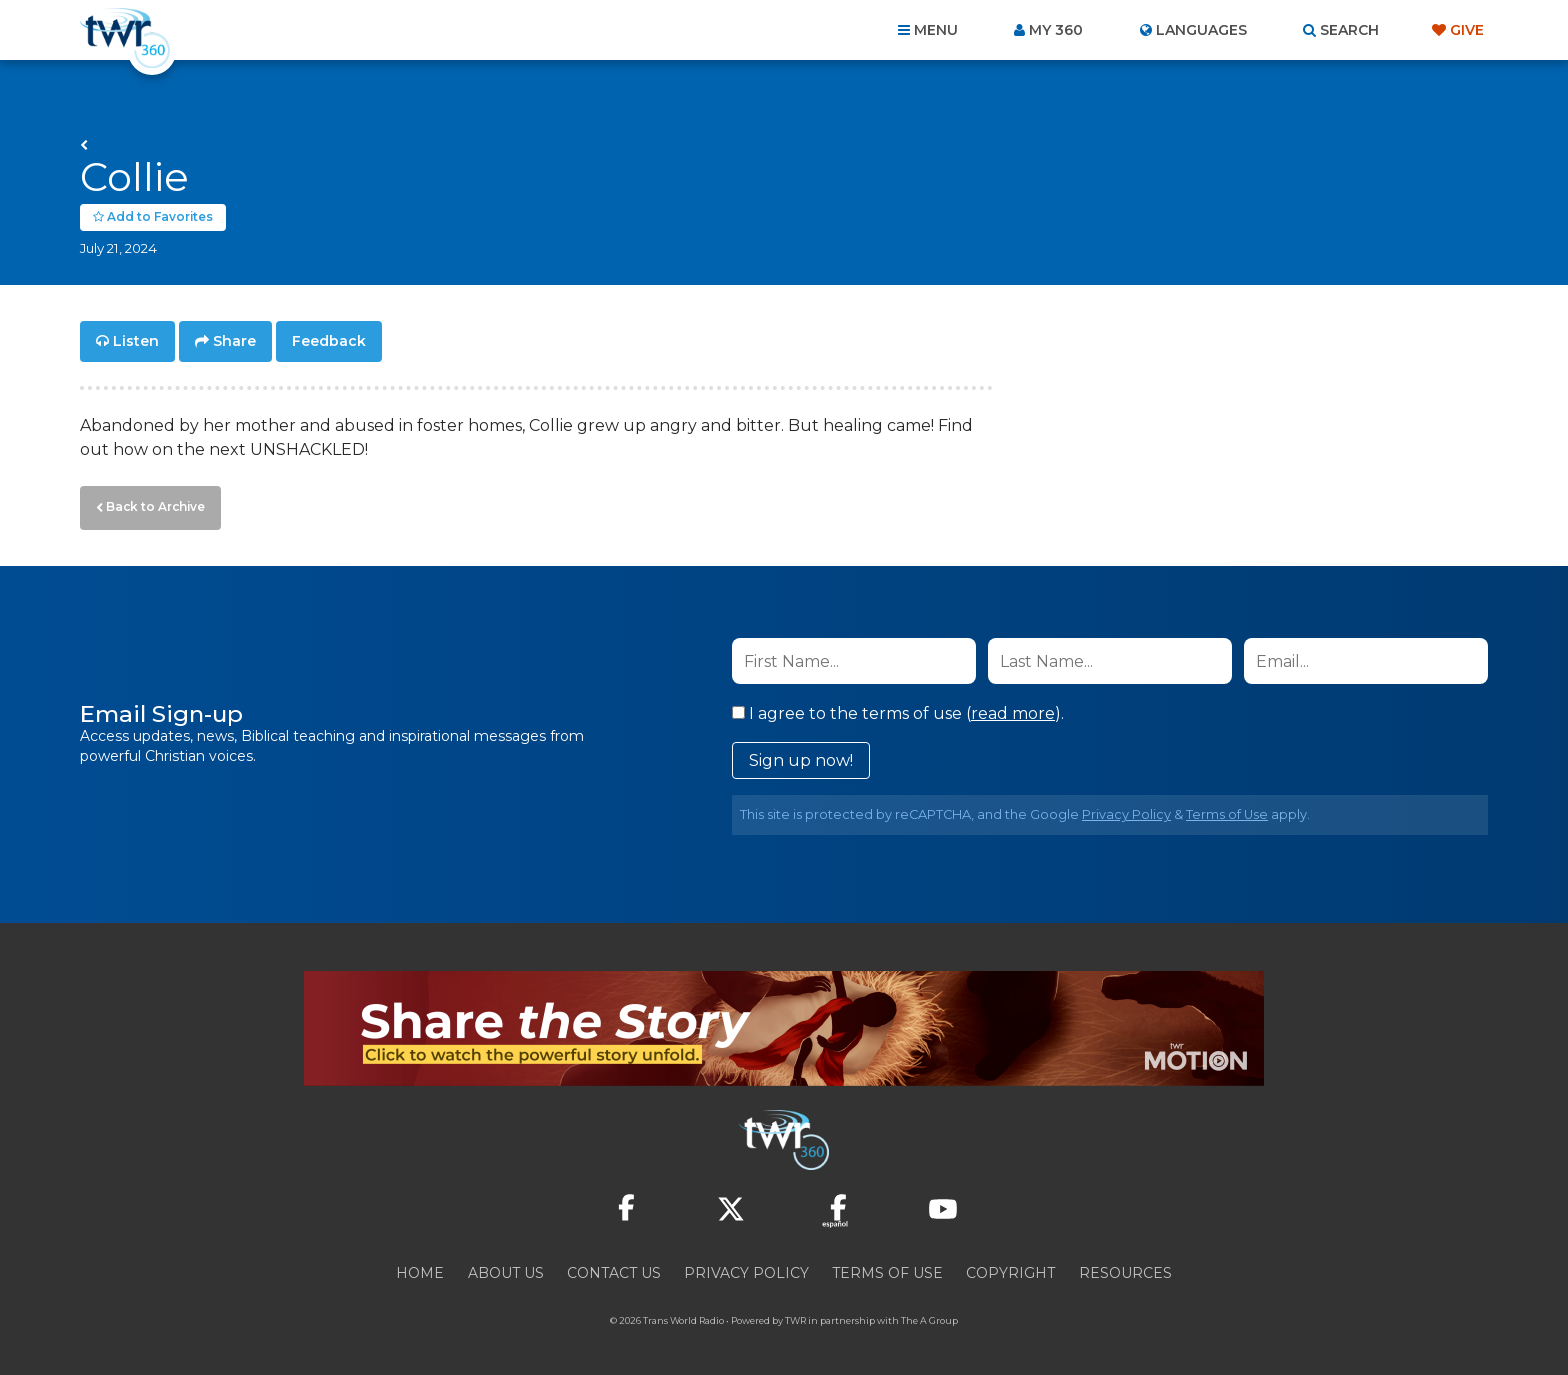  Describe the element at coordinates (795, 1314) in the screenshot. I see `TWR` at that location.